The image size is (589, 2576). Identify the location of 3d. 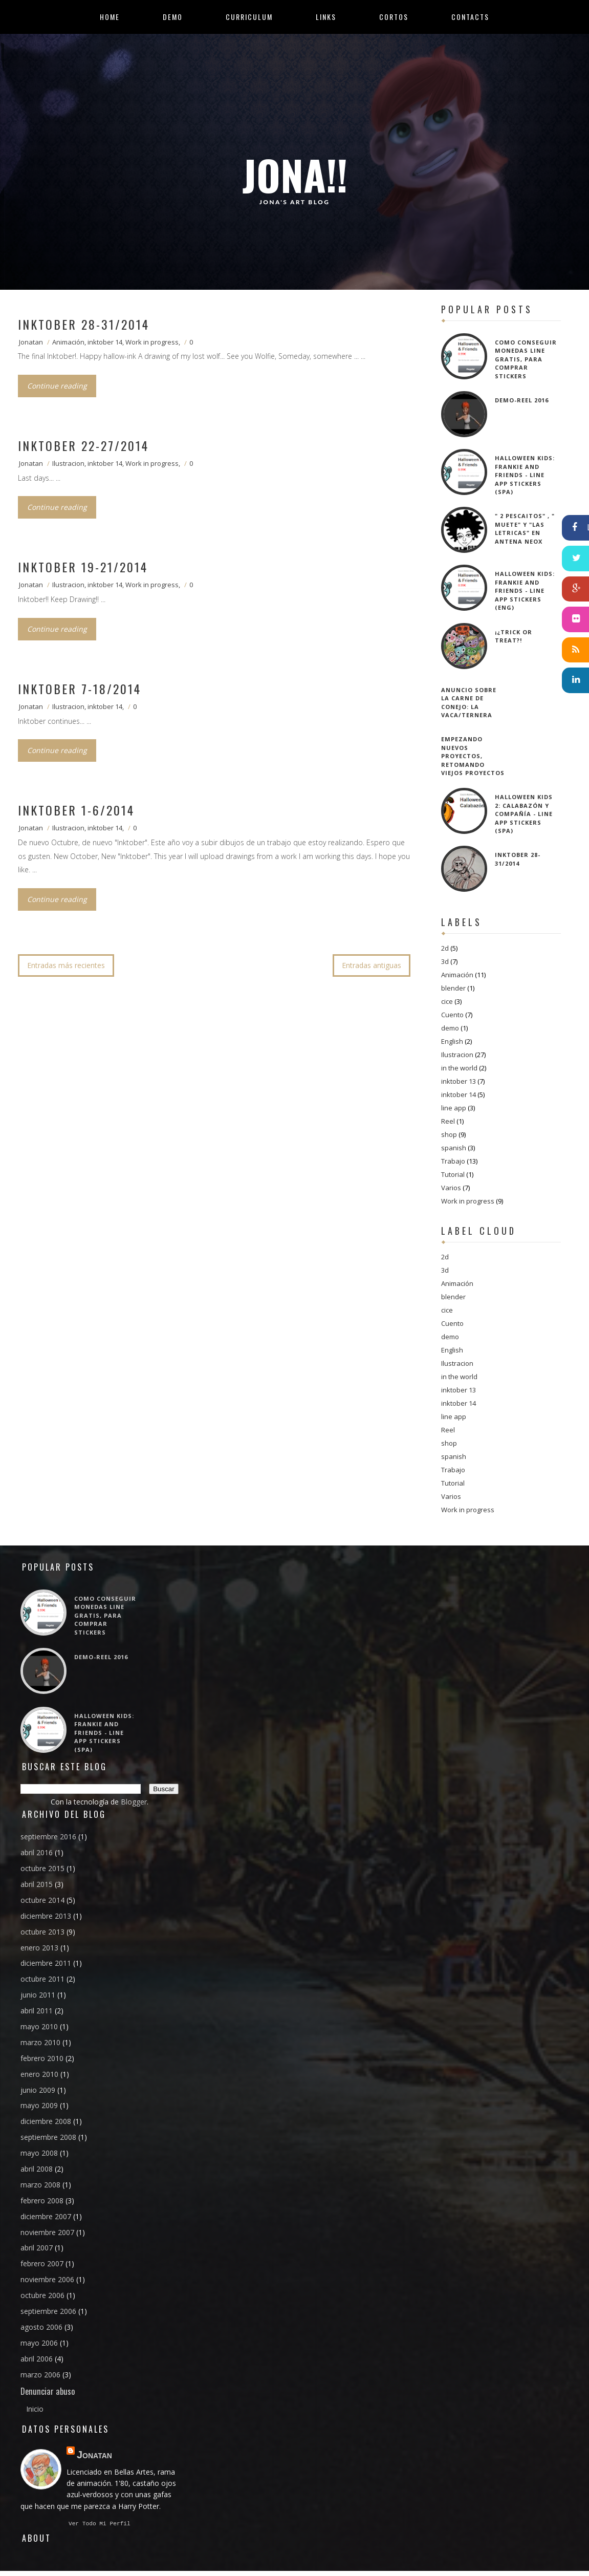
(445, 961).